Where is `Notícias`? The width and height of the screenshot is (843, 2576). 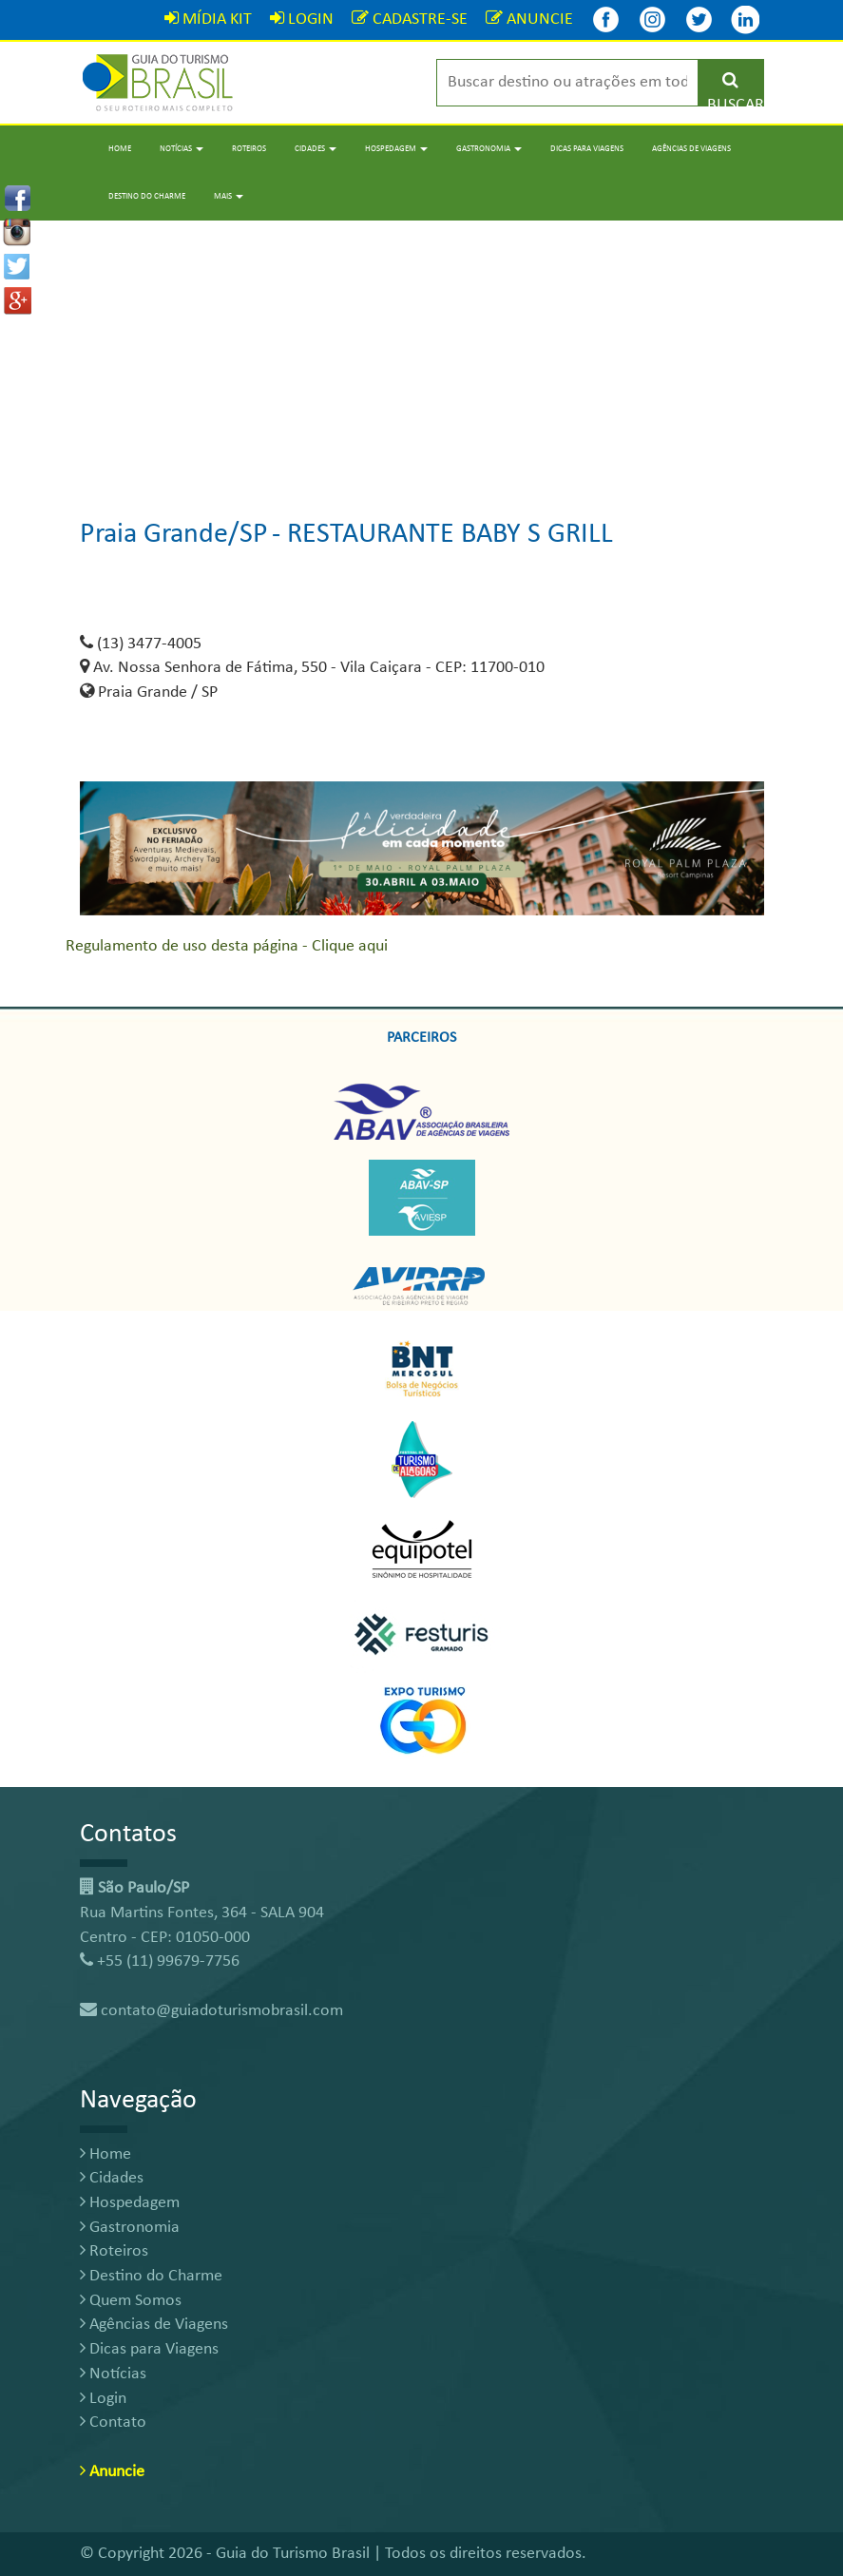
Notícias is located at coordinates (113, 2374).